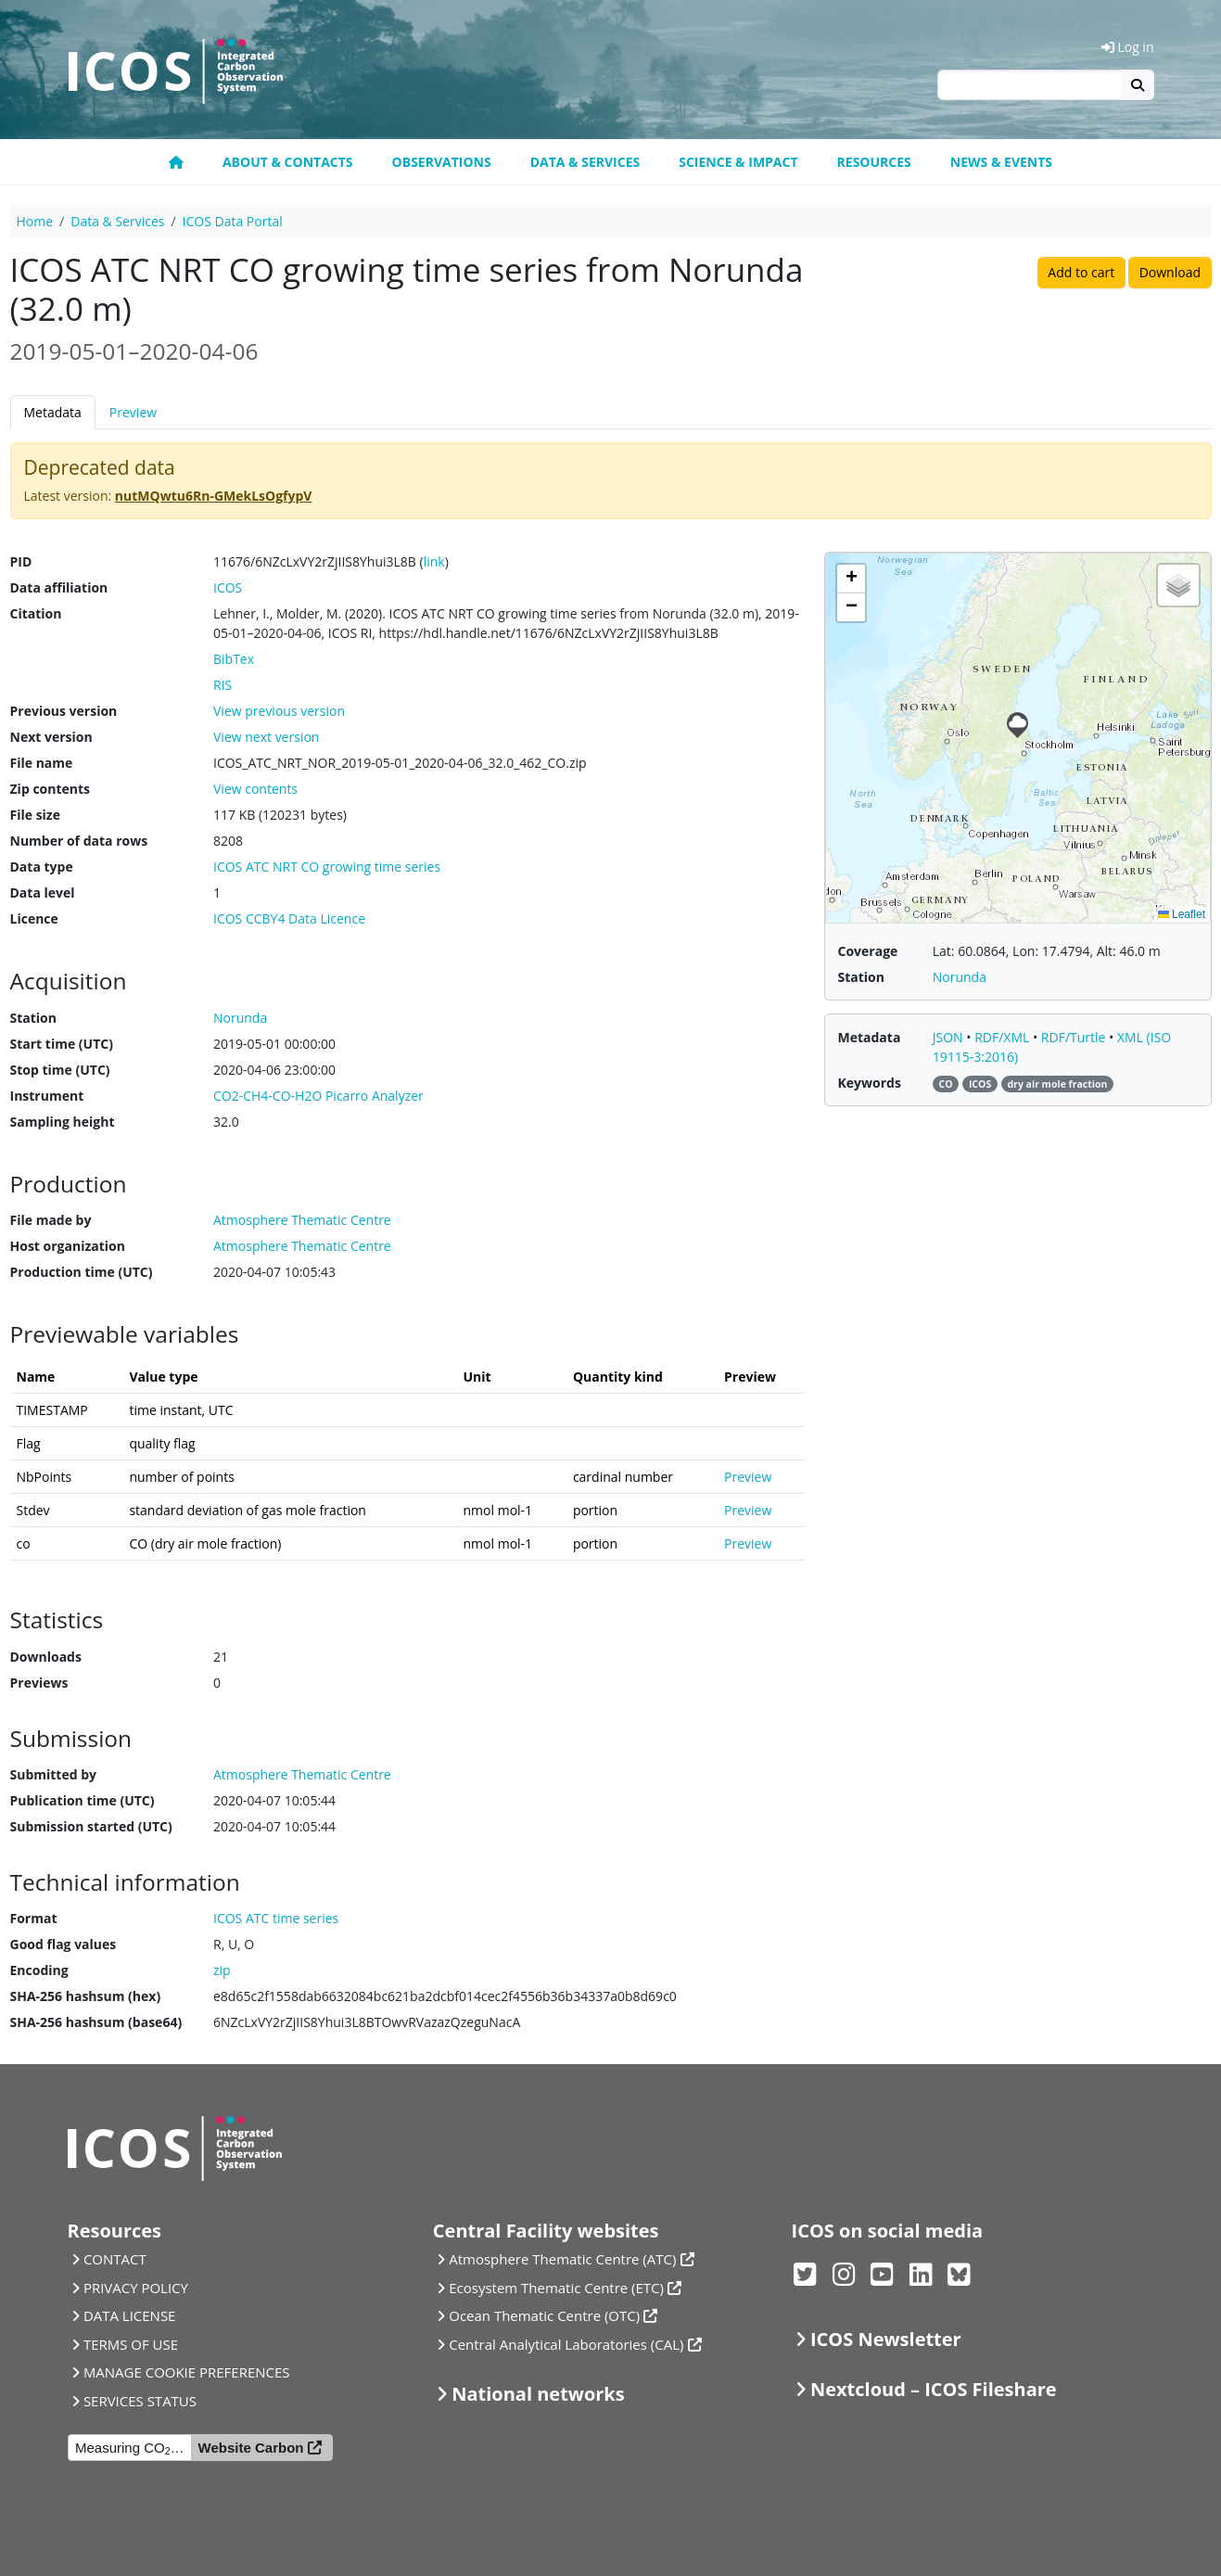  What do you see at coordinates (1081, 272) in the screenshot?
I see `Add to cart` at bounding box center [1081, 272].